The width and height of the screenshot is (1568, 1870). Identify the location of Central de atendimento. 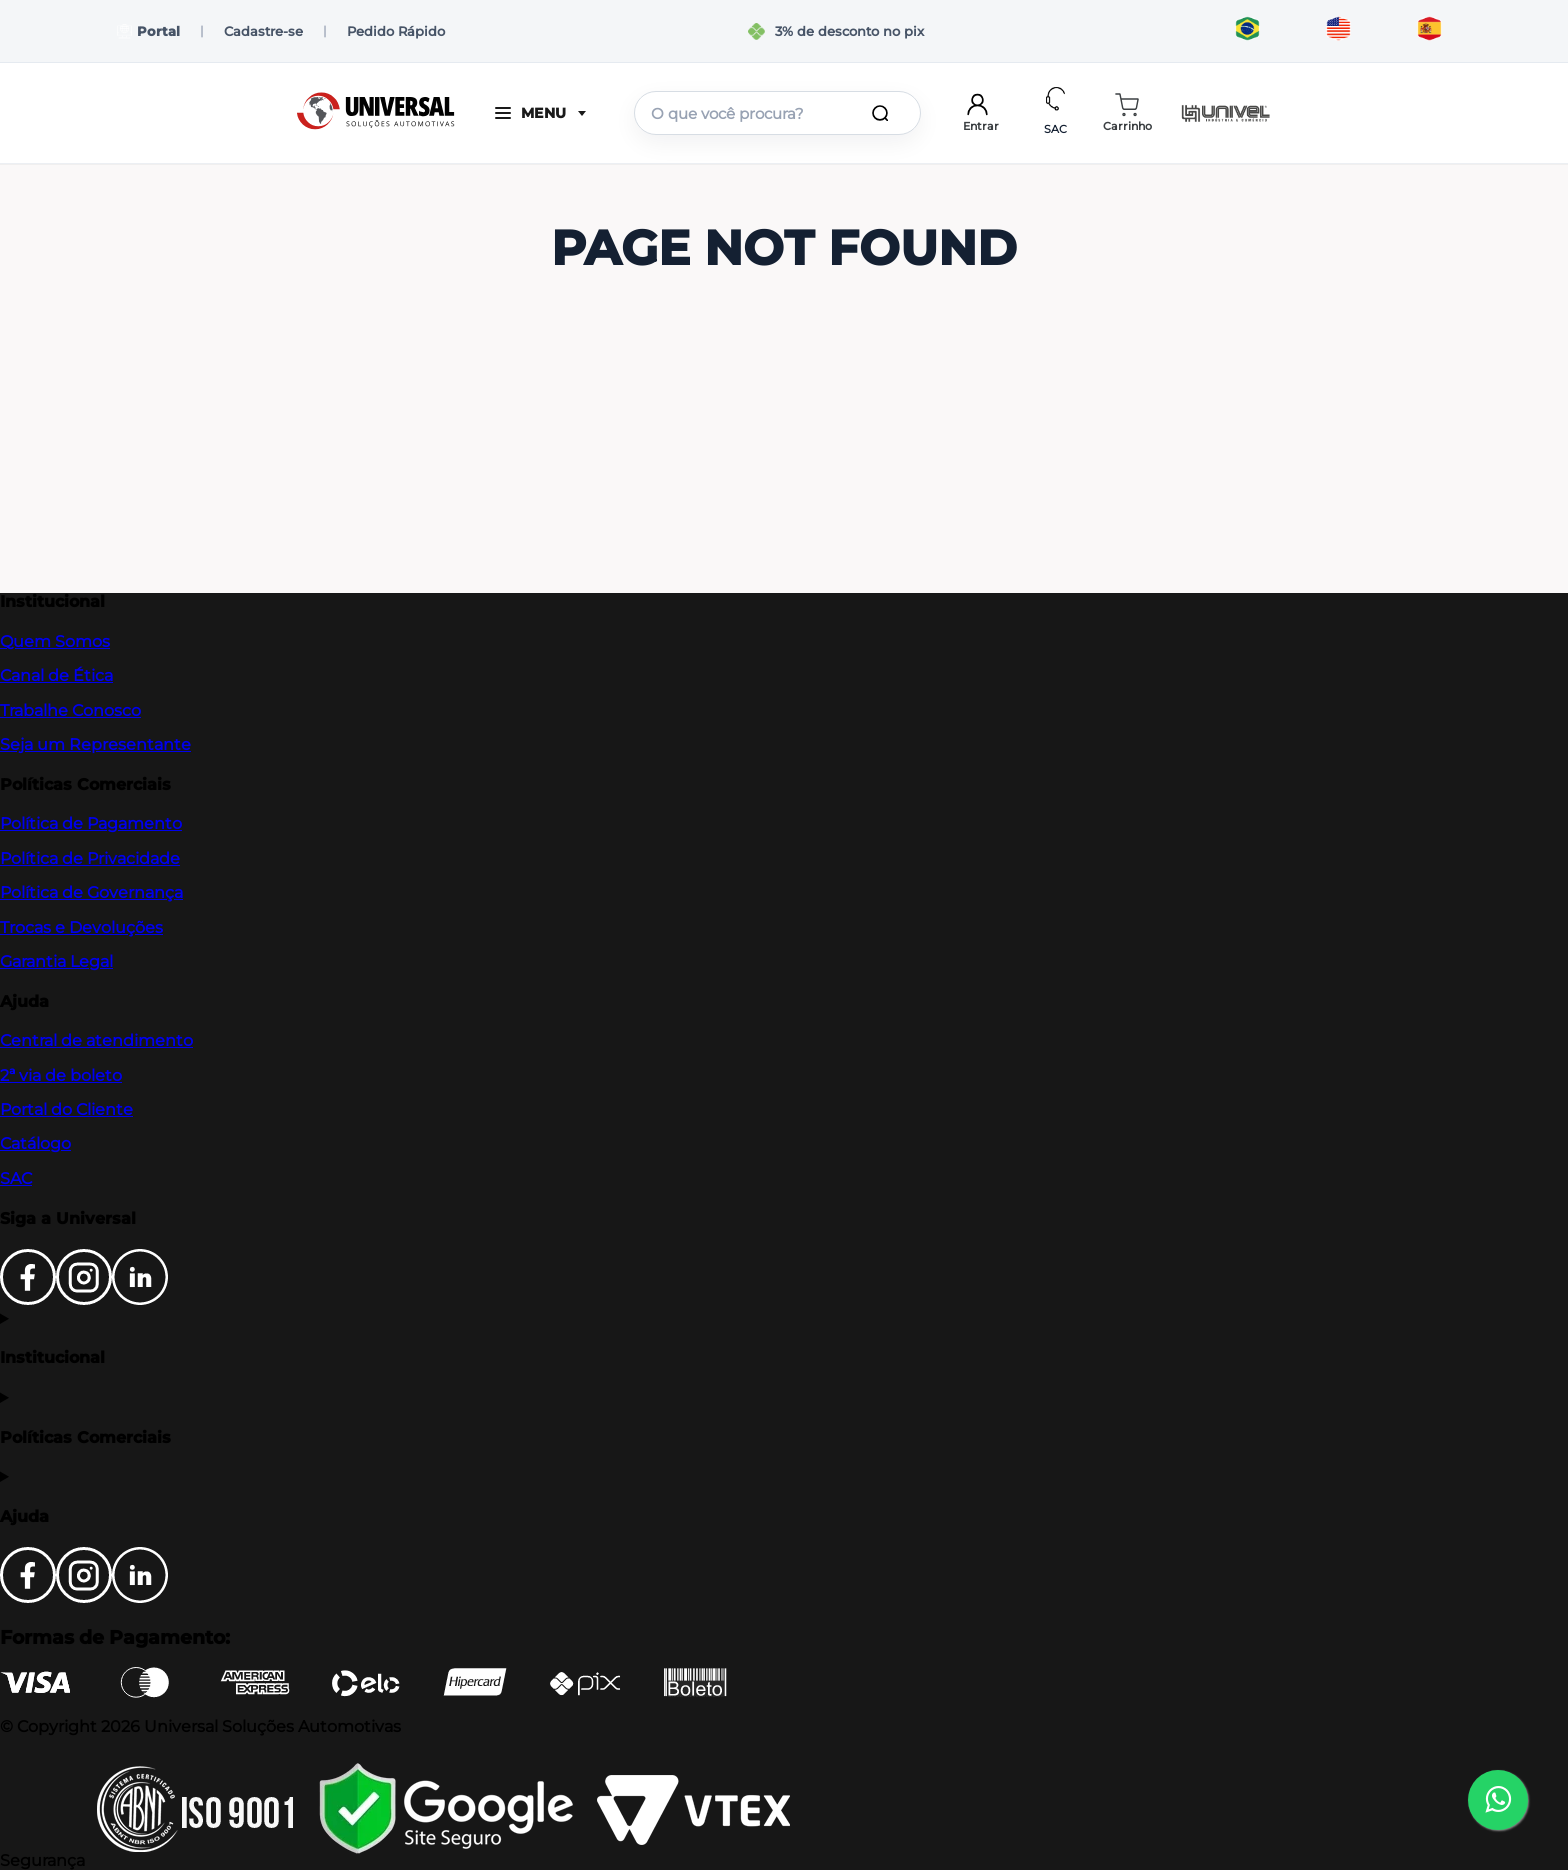
(96, 1040).